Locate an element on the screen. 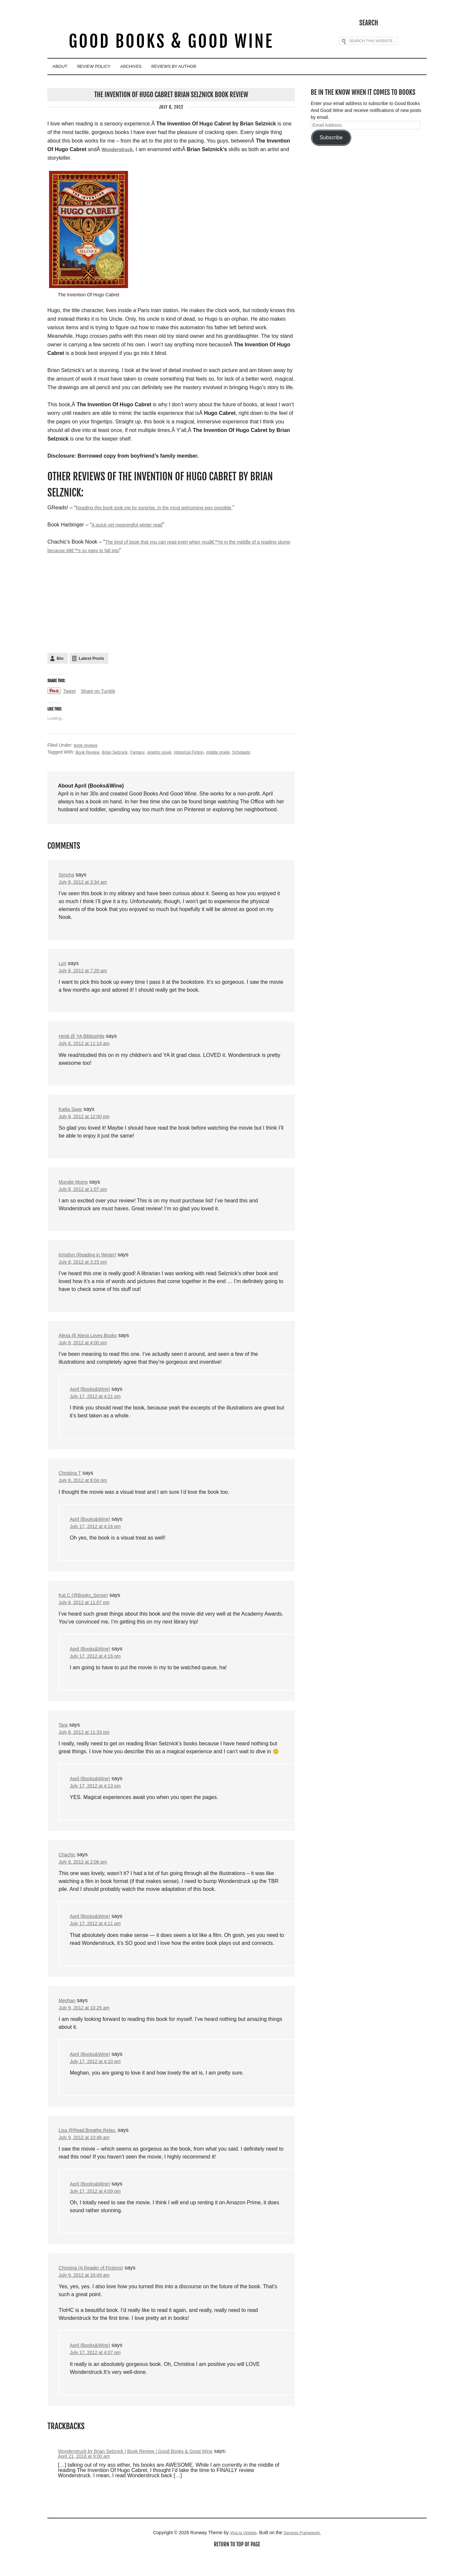 This screenshot has width=474, height=2576. Tweet is located at coordinates (70, 690).